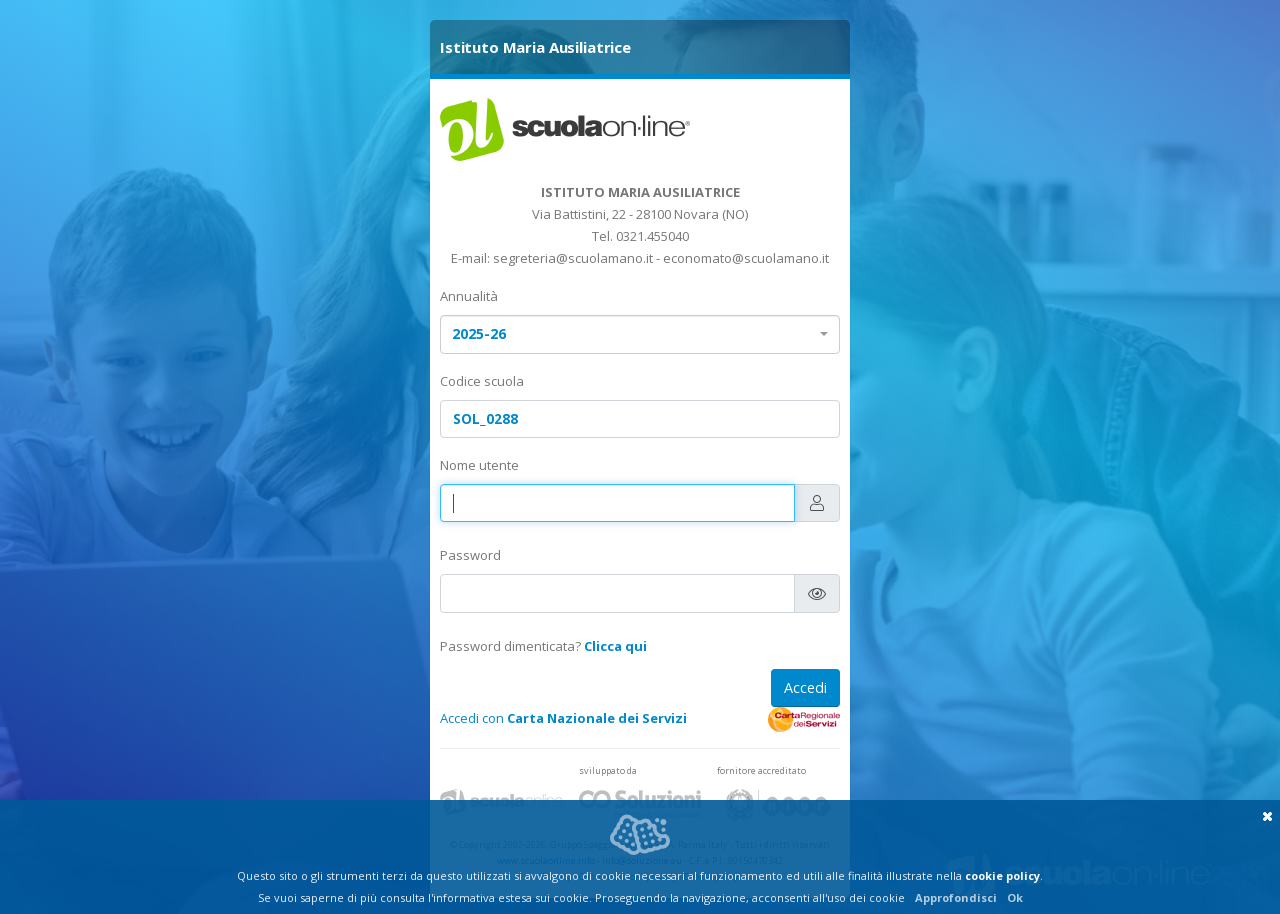 This screenshot has height=914, width=1280. I want to click on Ok, so click(1015, 897).